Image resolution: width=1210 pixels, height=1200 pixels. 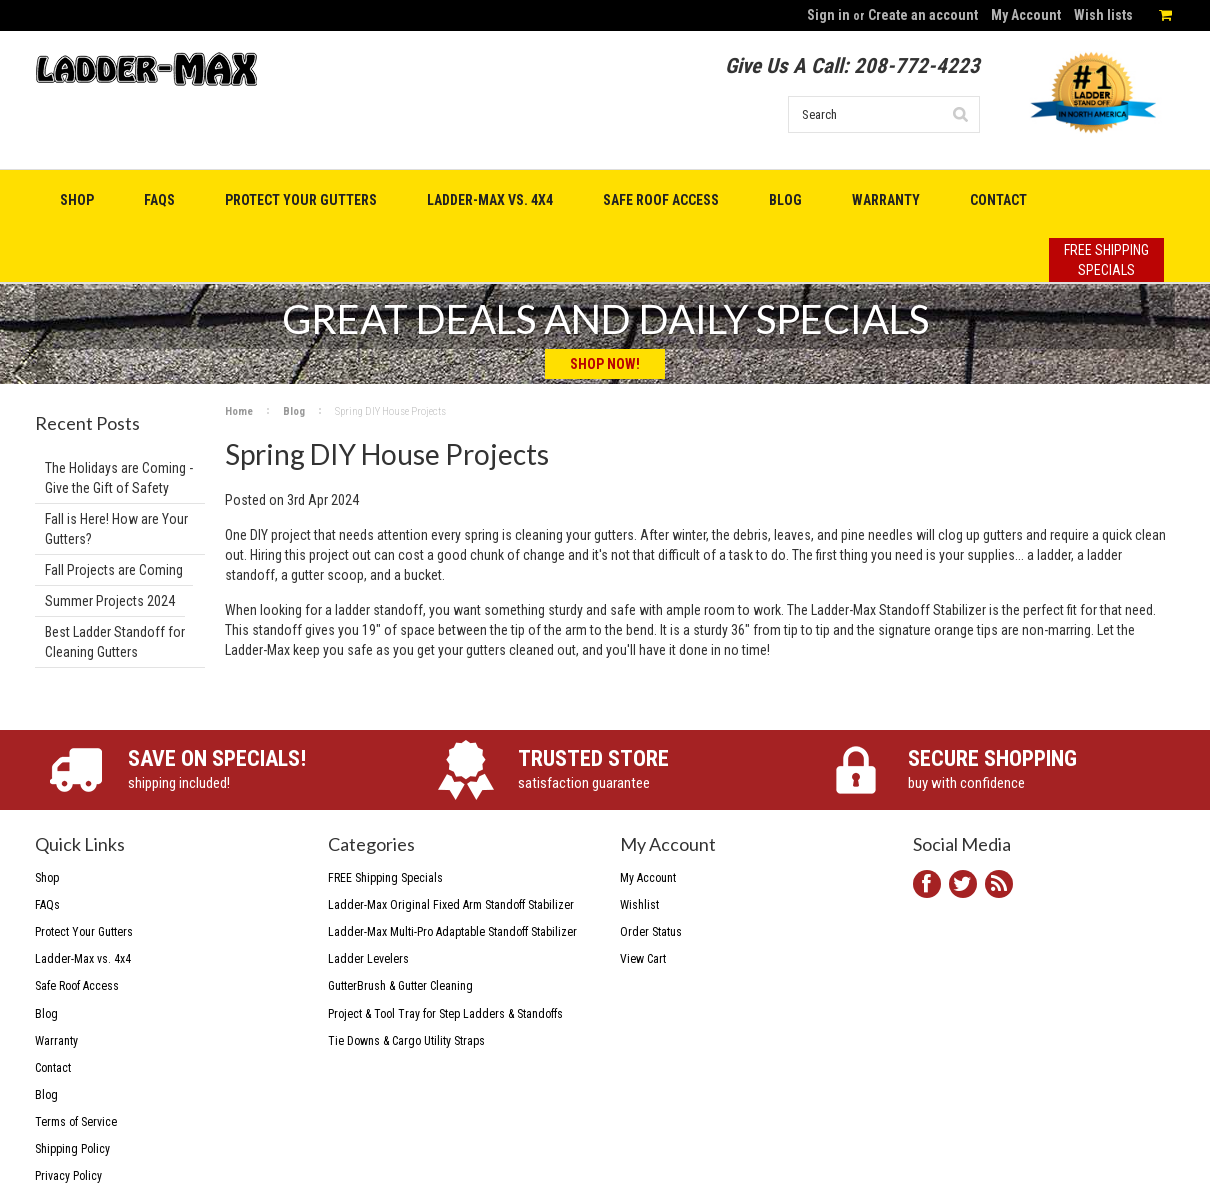 I want to click on Terms of Service, so click(x=76, y=1122).